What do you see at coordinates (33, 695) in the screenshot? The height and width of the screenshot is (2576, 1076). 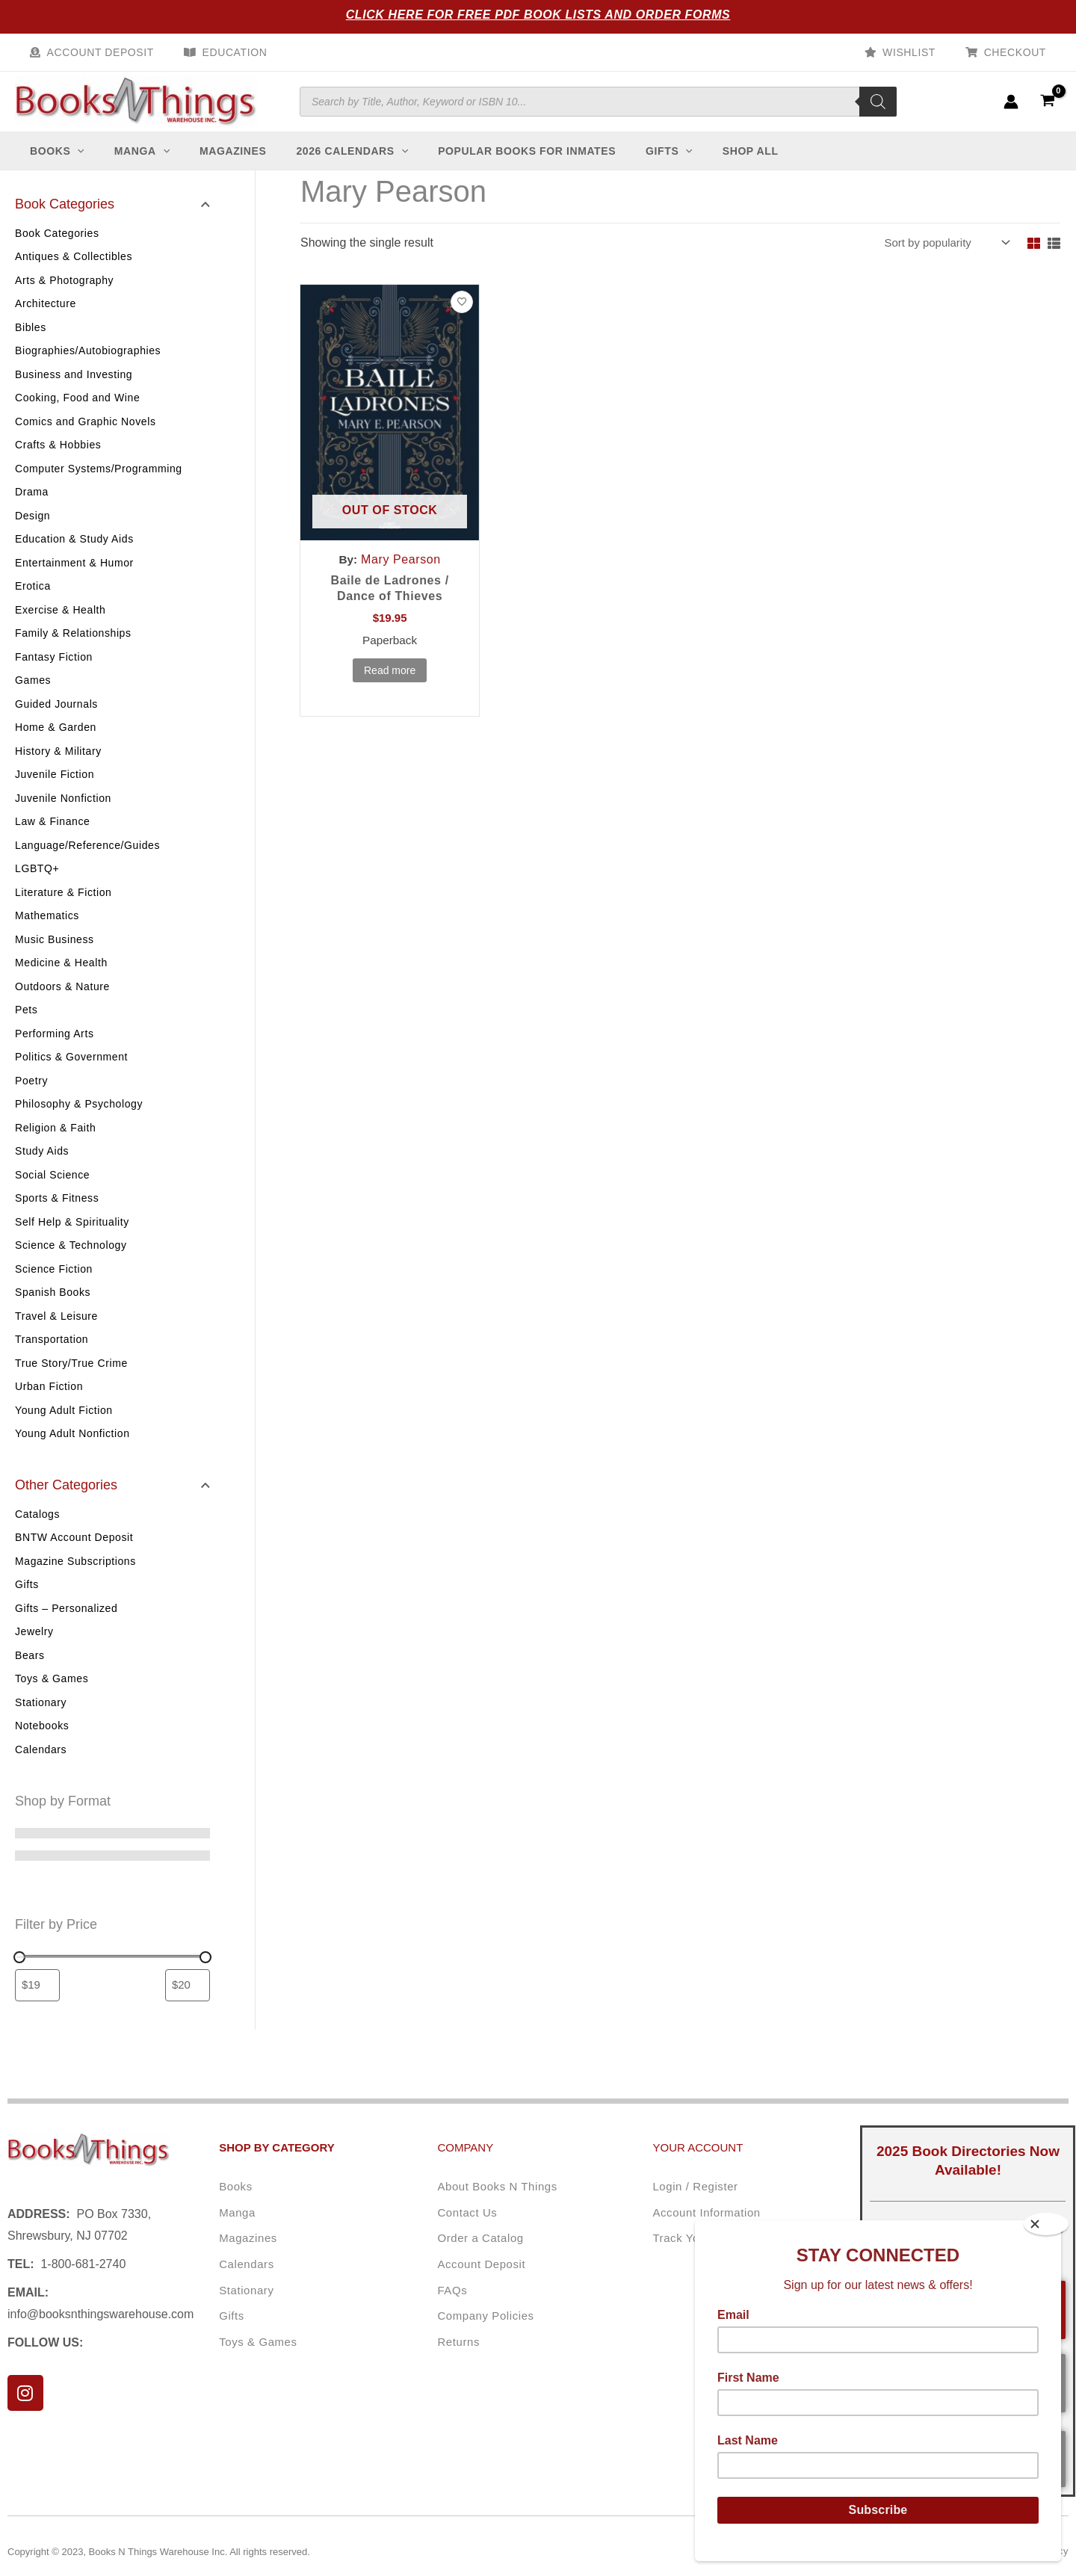 I see `Games` at bounding box center [33, 695].